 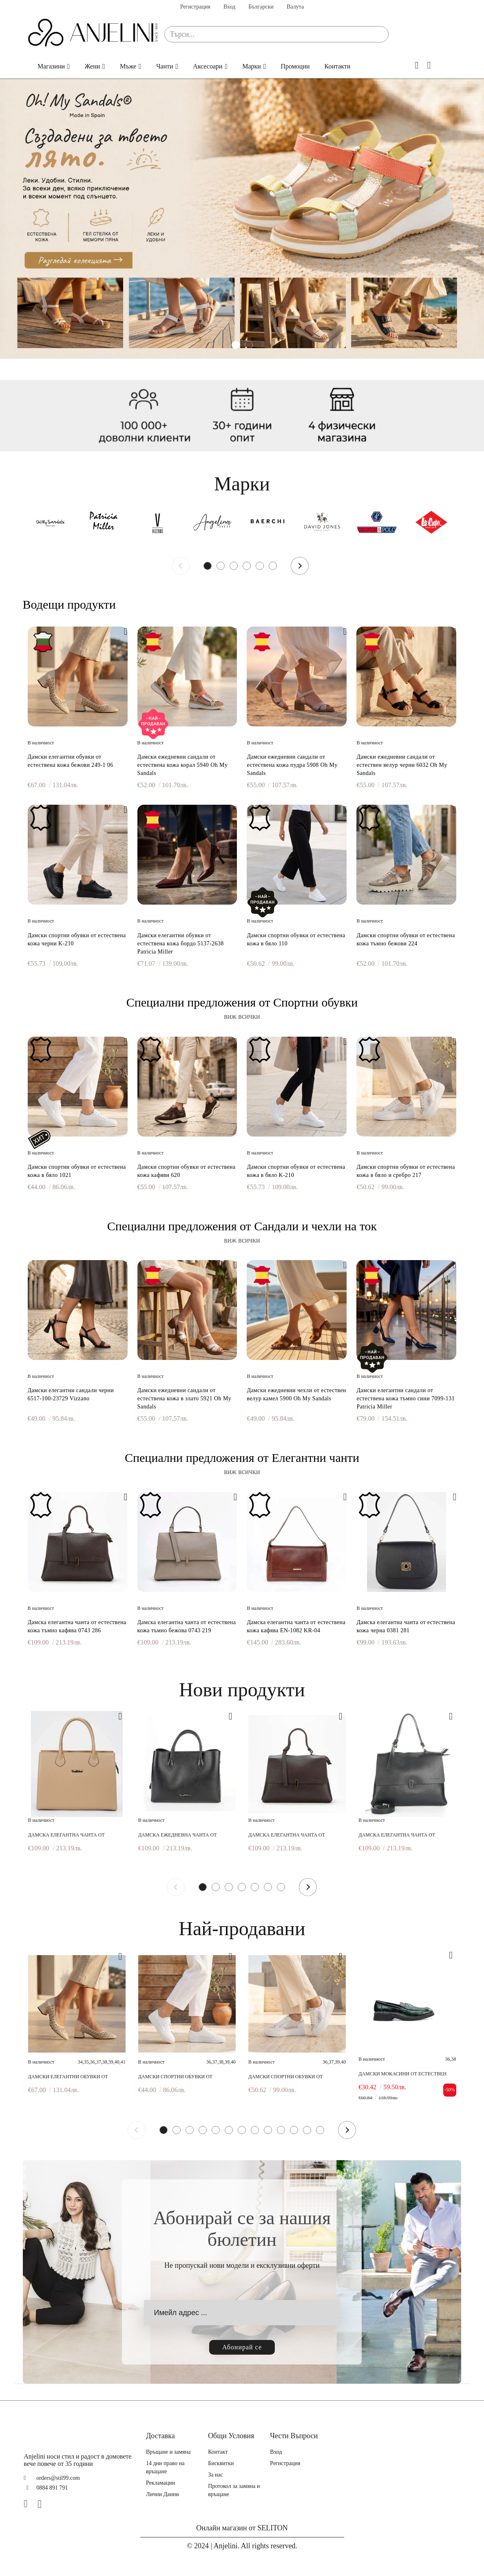 I want to click on Дамска елегантна чанта от естествена кожа кафява EN-1082 KR-04, so click(x=296, y=1626).